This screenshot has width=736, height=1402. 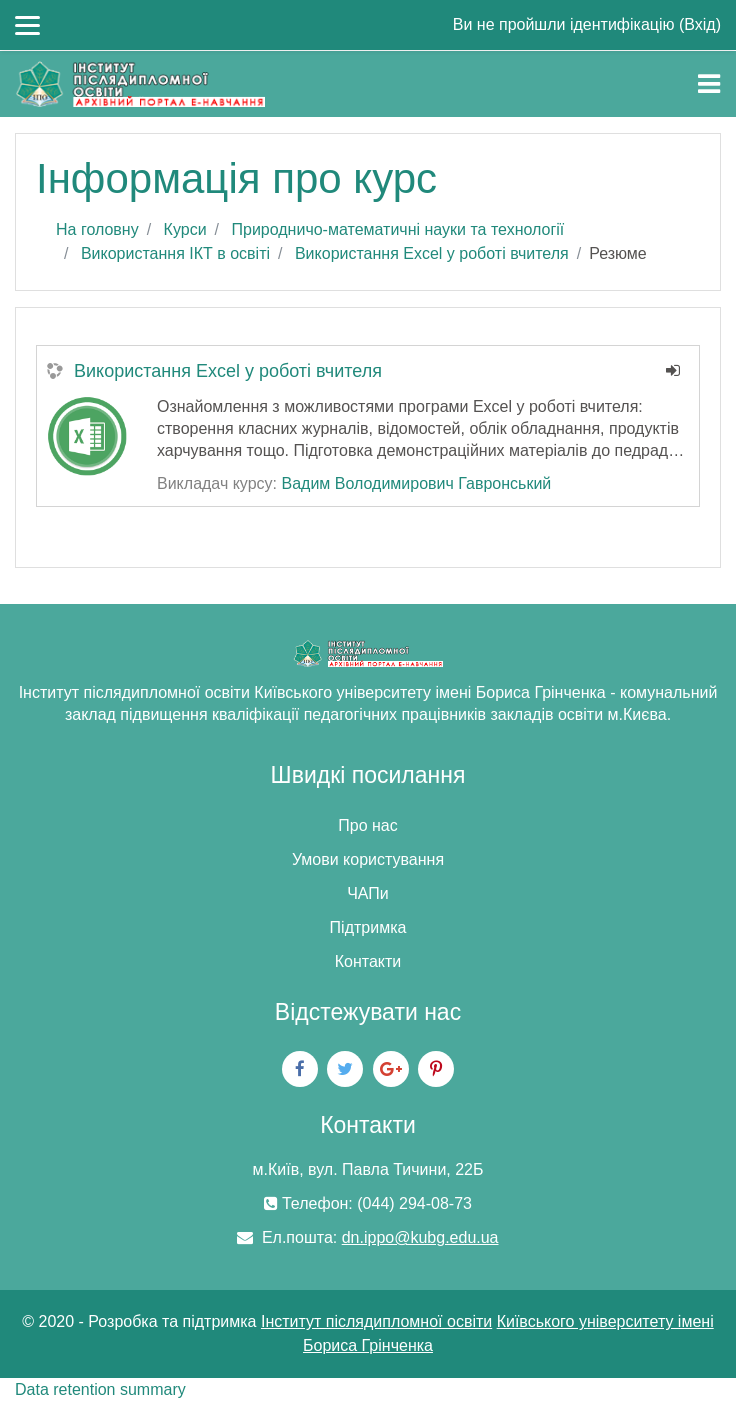 What do you see at coordinates (432, 253) in the screenshot?
I see `Використання Excel у роботі вчителя` at bounding box center [432, 253].